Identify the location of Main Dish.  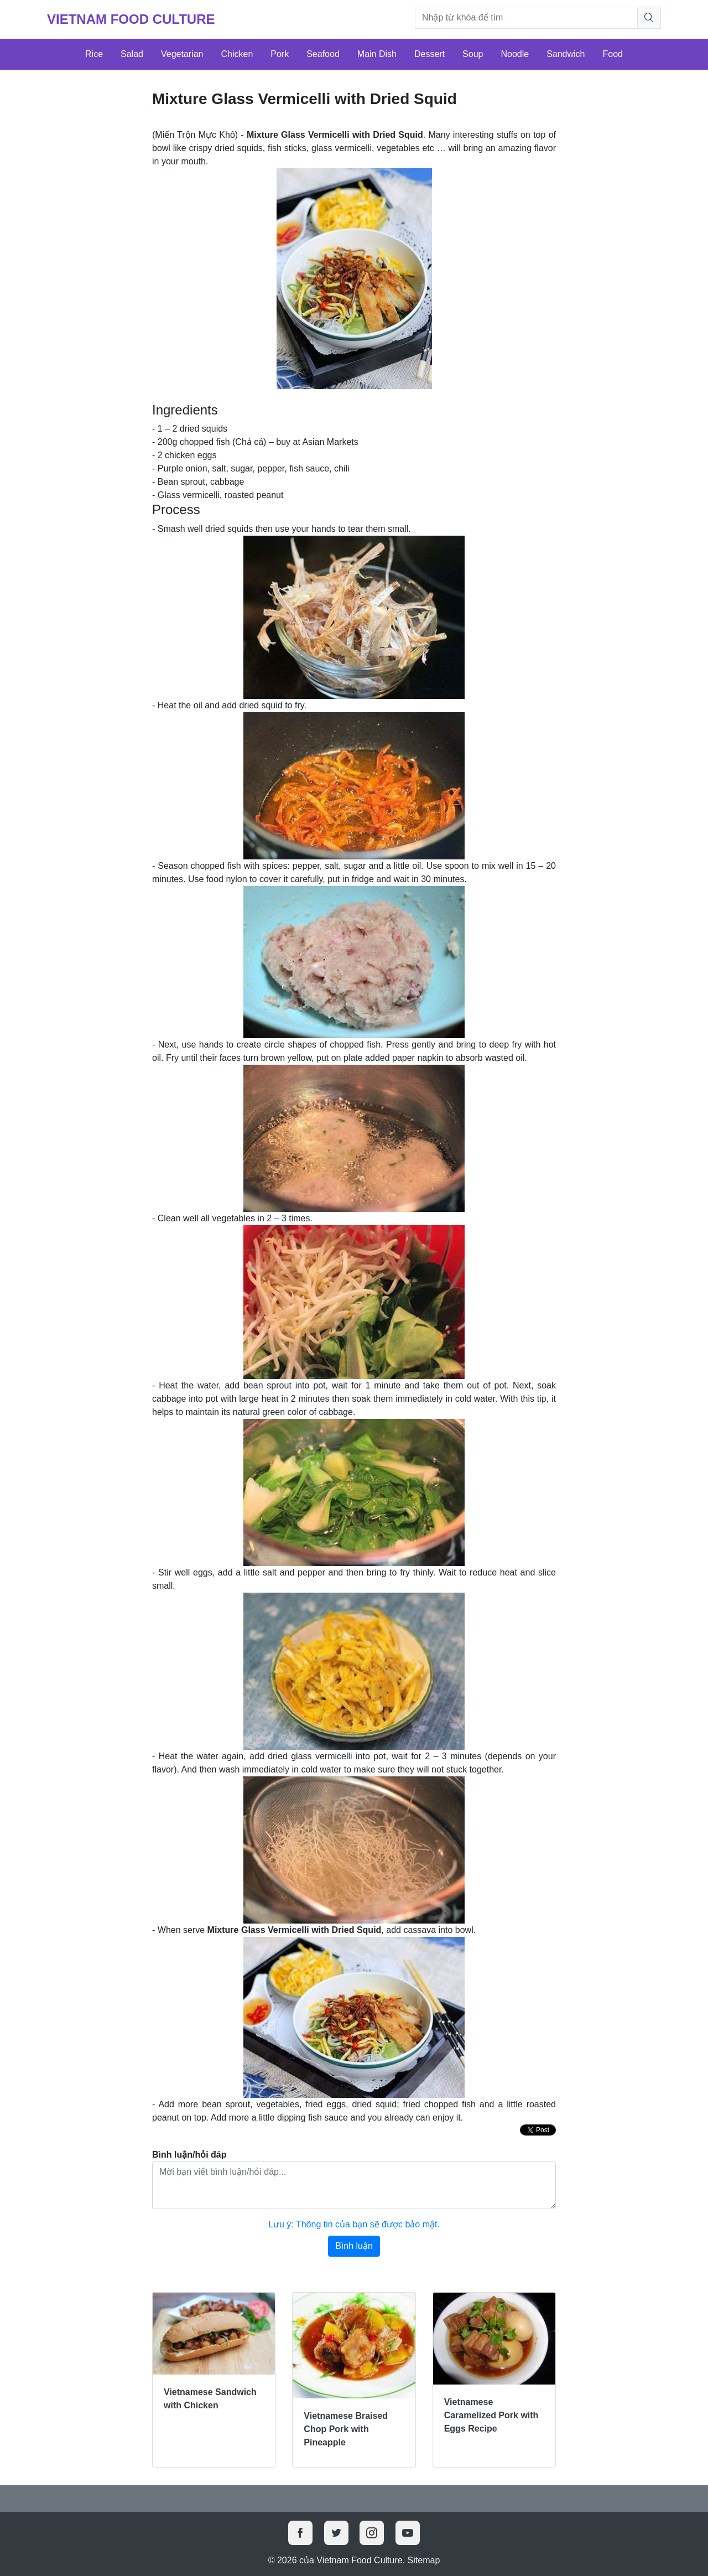
(377, 54).